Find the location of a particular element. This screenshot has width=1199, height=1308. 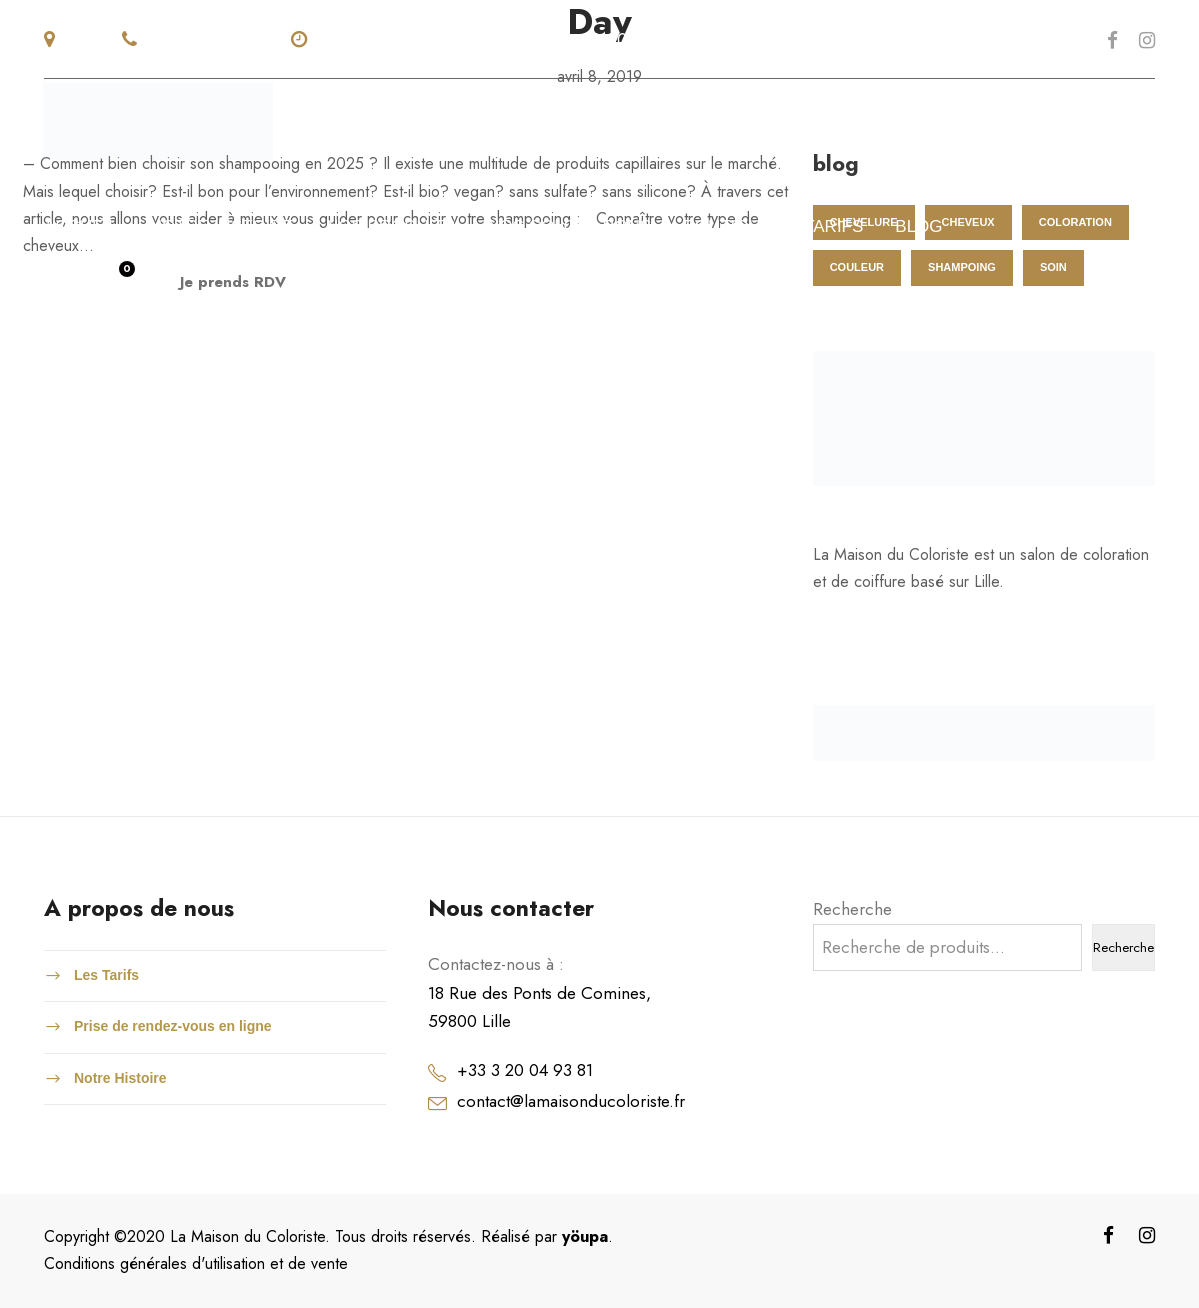

Notre Histoire is located at coordinates (120, 1078).